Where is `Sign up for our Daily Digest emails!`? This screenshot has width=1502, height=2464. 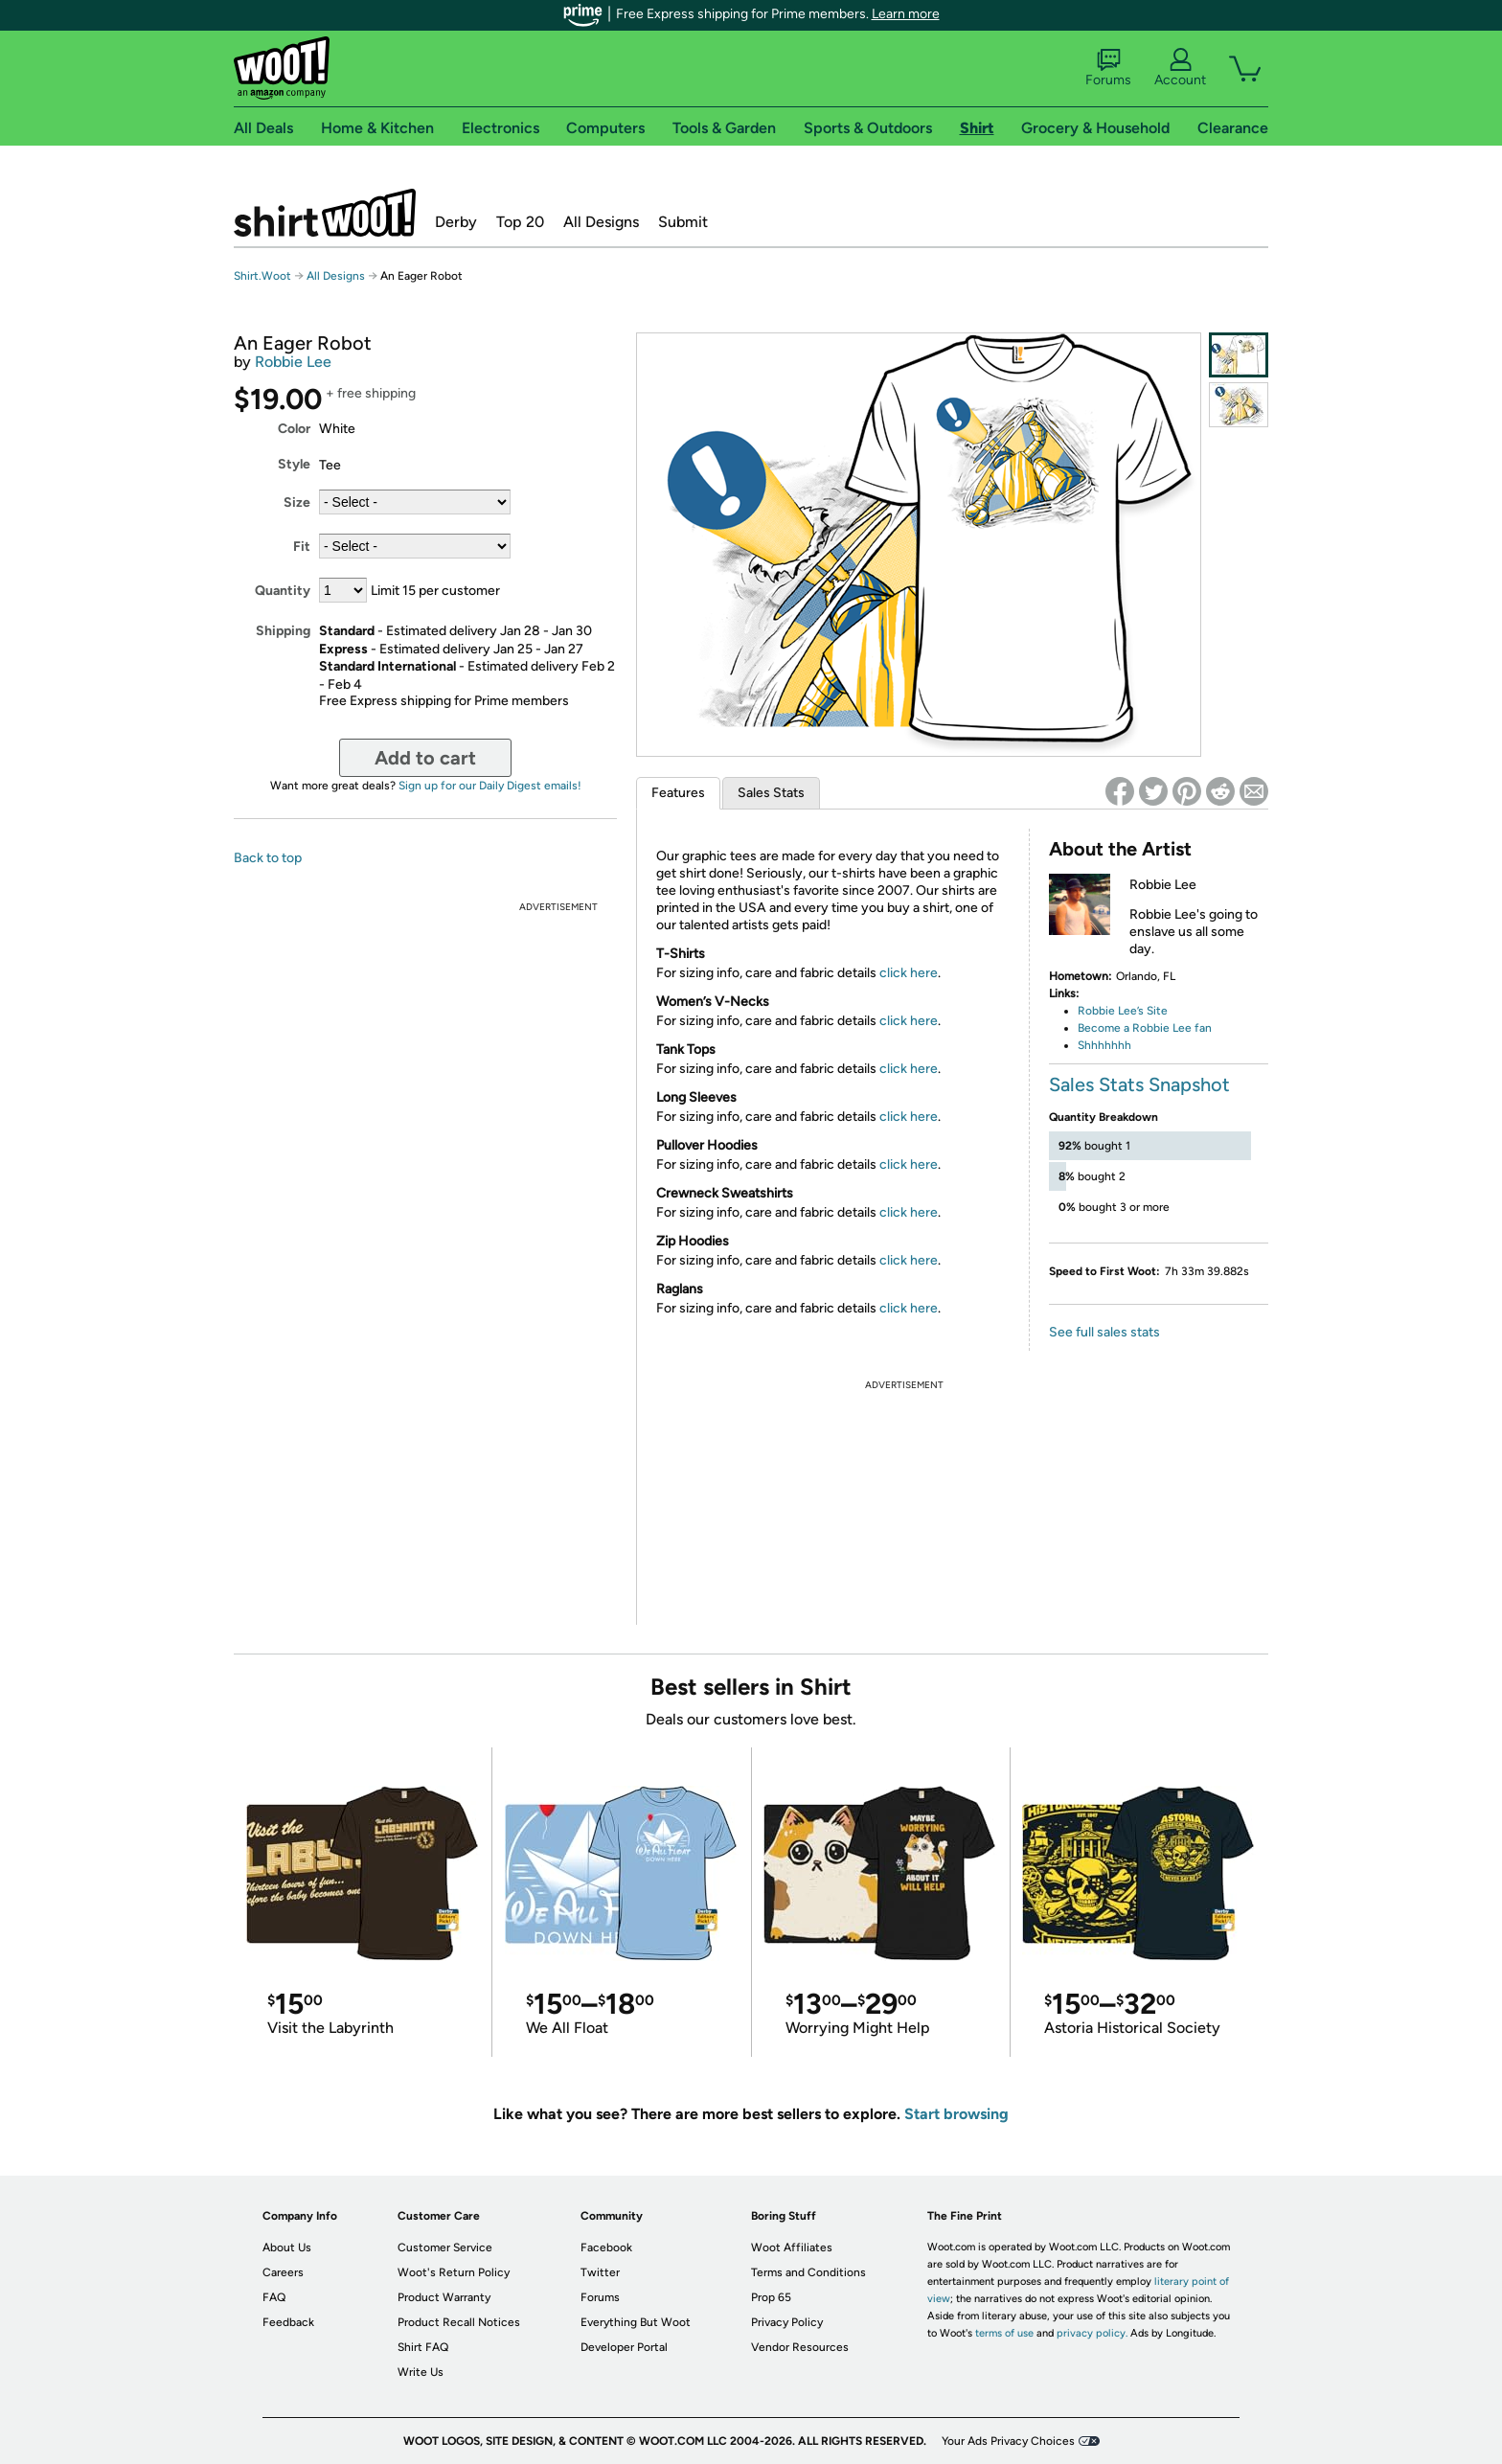 Sign up for our Daily Digest emails! is located at coordinates (489, 785).